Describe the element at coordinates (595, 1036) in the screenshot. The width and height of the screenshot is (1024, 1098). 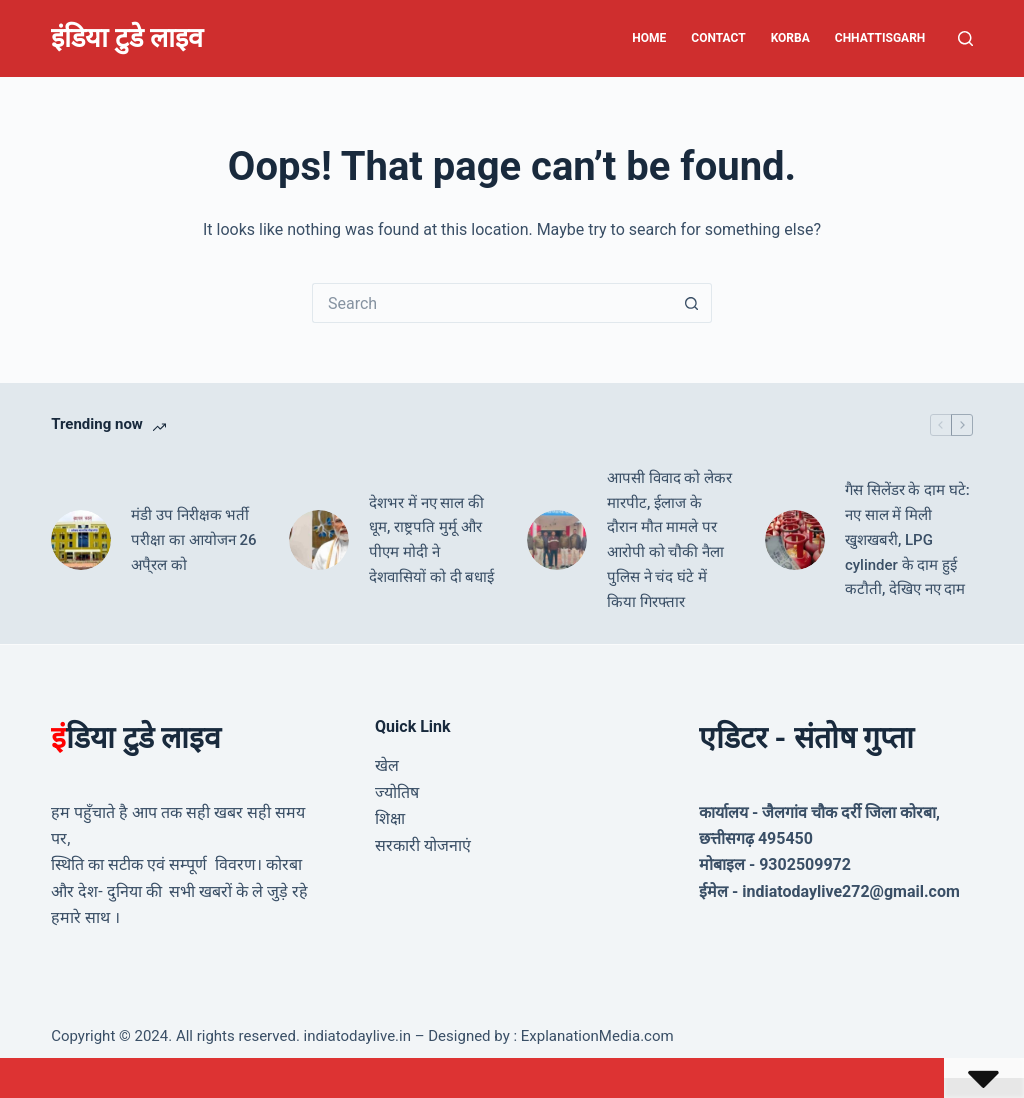
I see `ExplanationMedia.com` at that location.